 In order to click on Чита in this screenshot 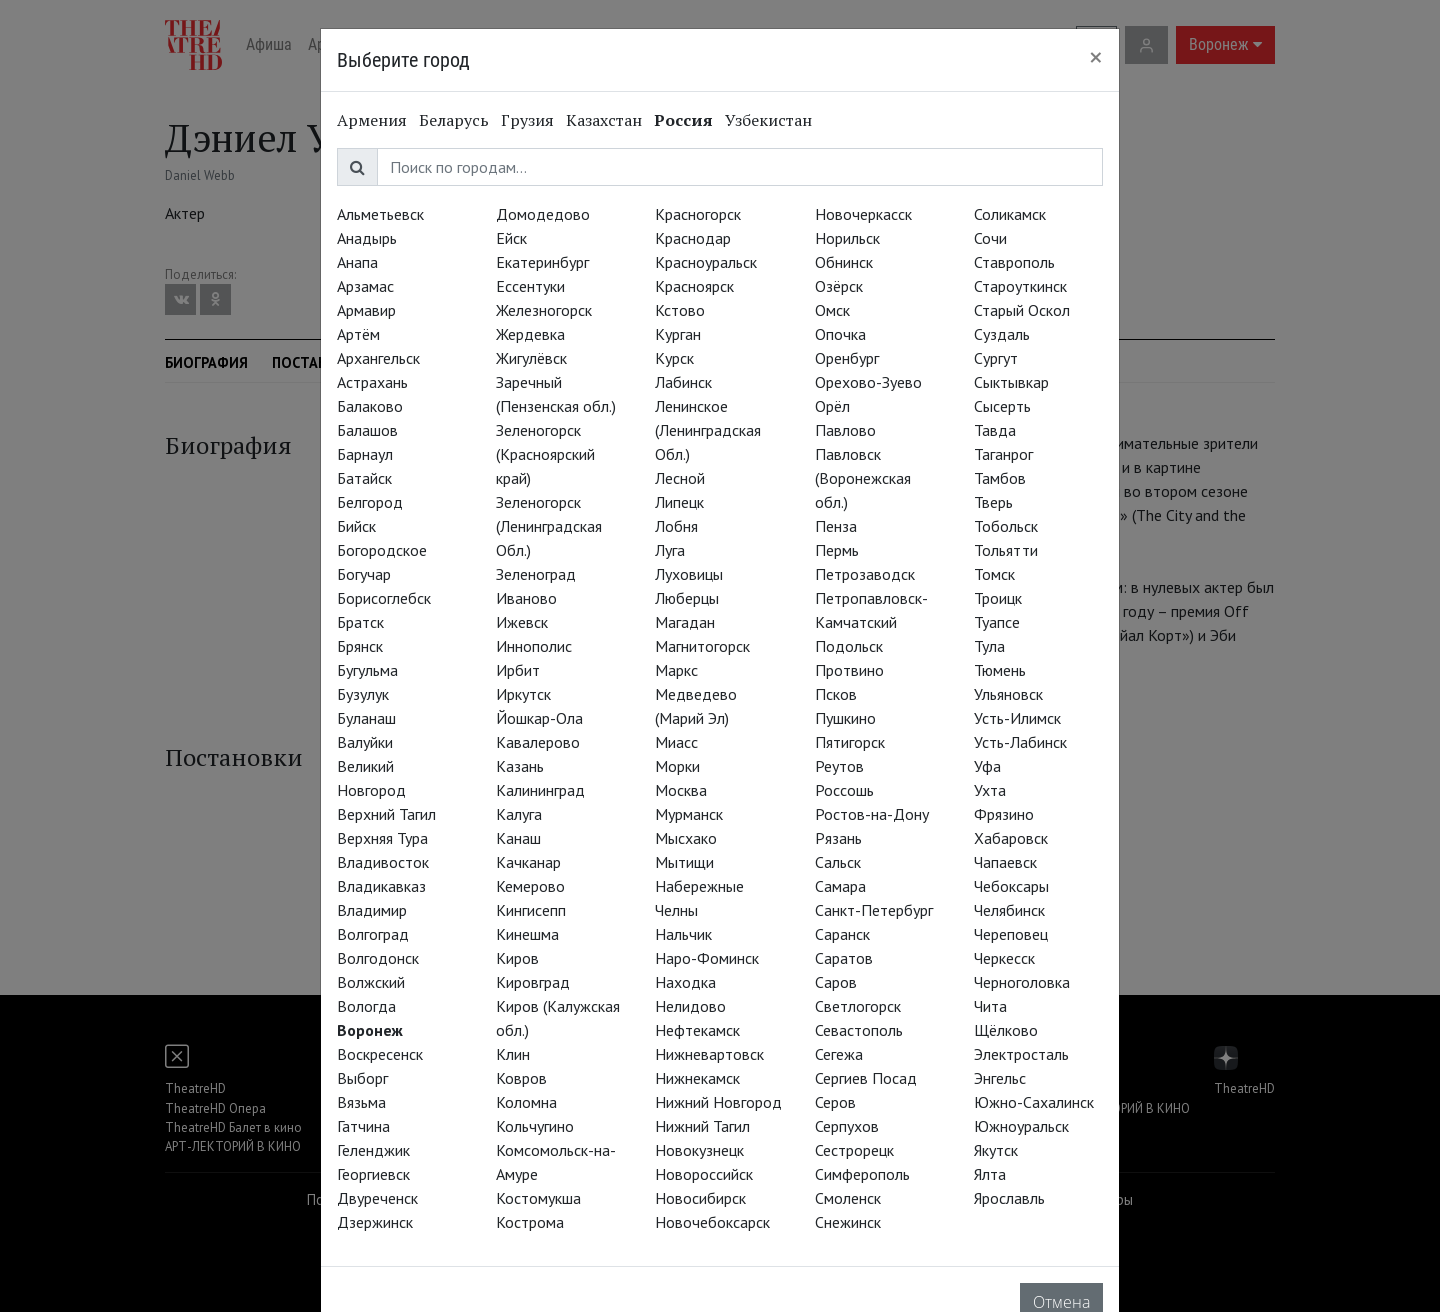, I will do `click(990, 1006)`.